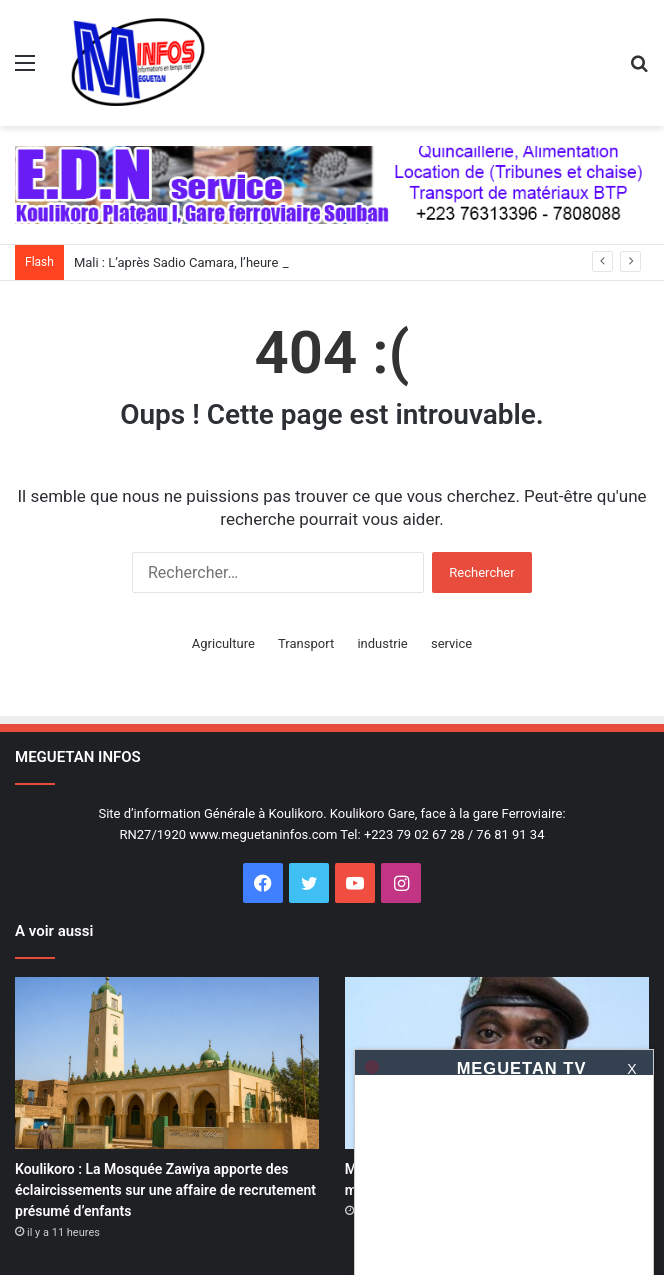 This screenshot has width=664, height=1275. I want to click on industrie, so click(382, 643).